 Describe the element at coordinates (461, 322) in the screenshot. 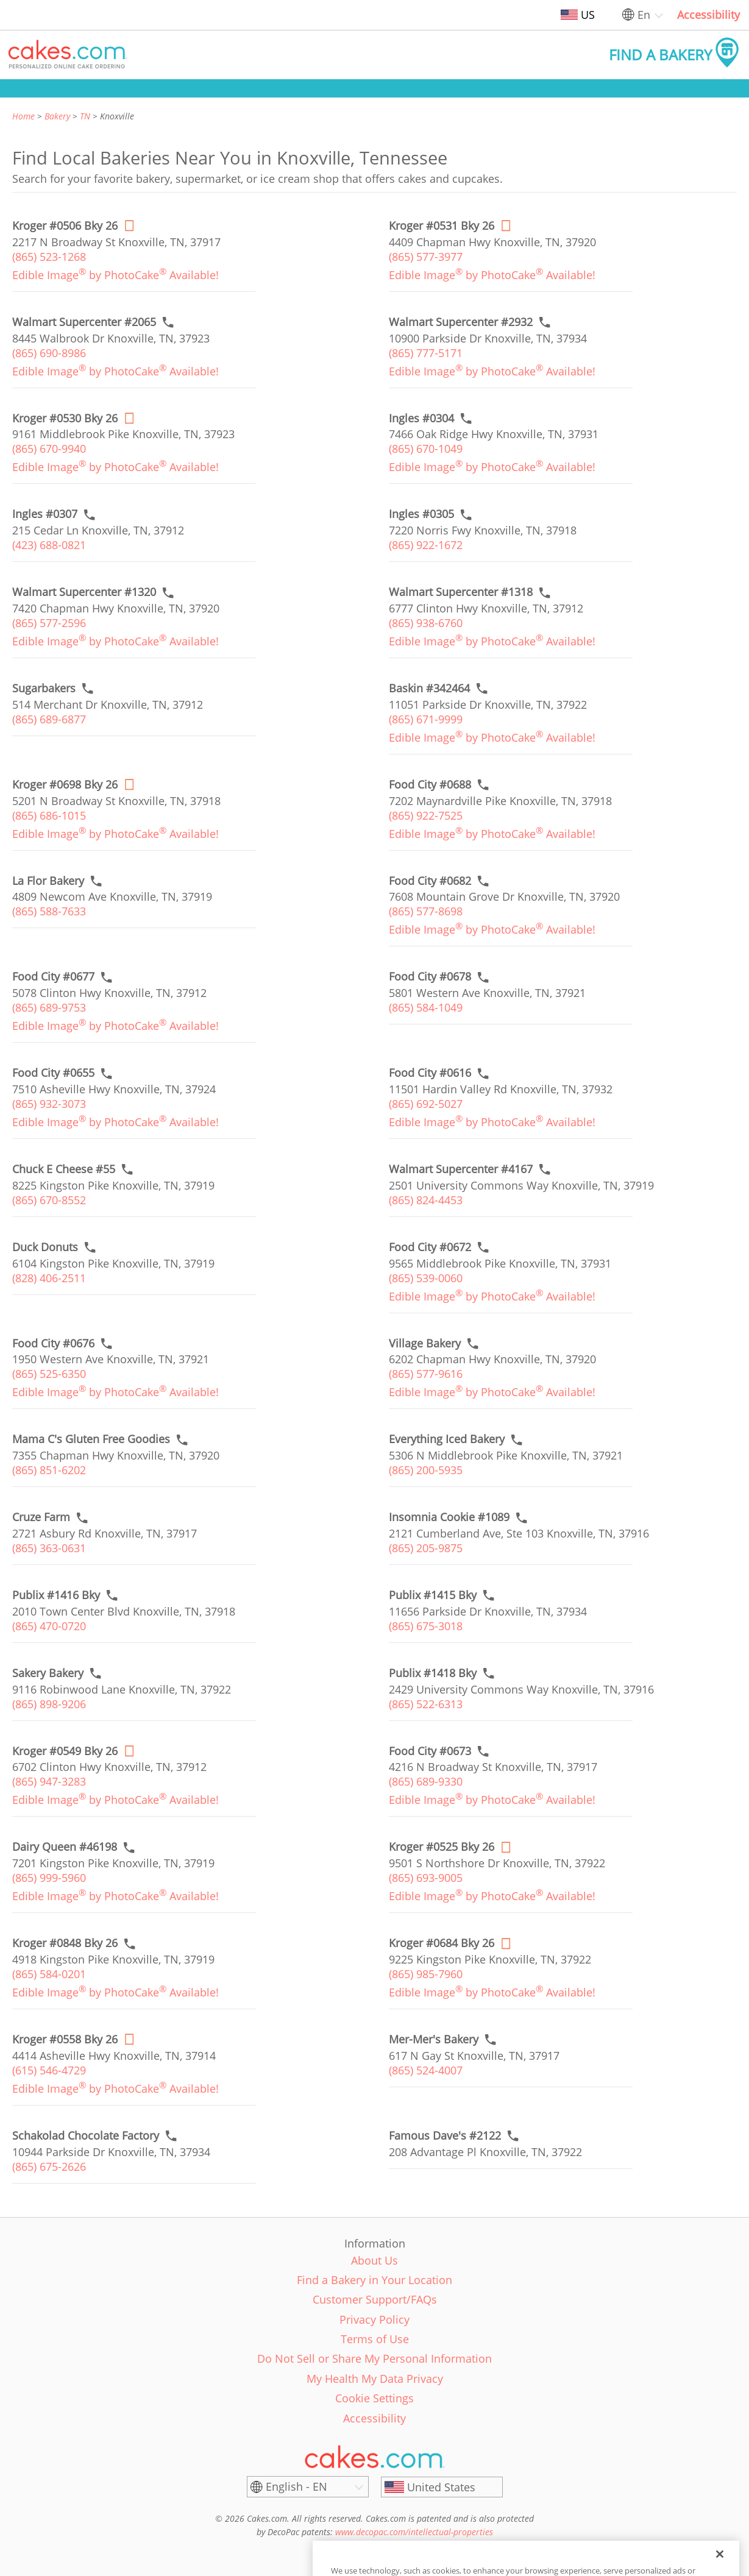

I see `[Call to order link of Walmart Supercenter #2932 bakery in Knoxville city - walmart-supercenter-2932]` at that location.